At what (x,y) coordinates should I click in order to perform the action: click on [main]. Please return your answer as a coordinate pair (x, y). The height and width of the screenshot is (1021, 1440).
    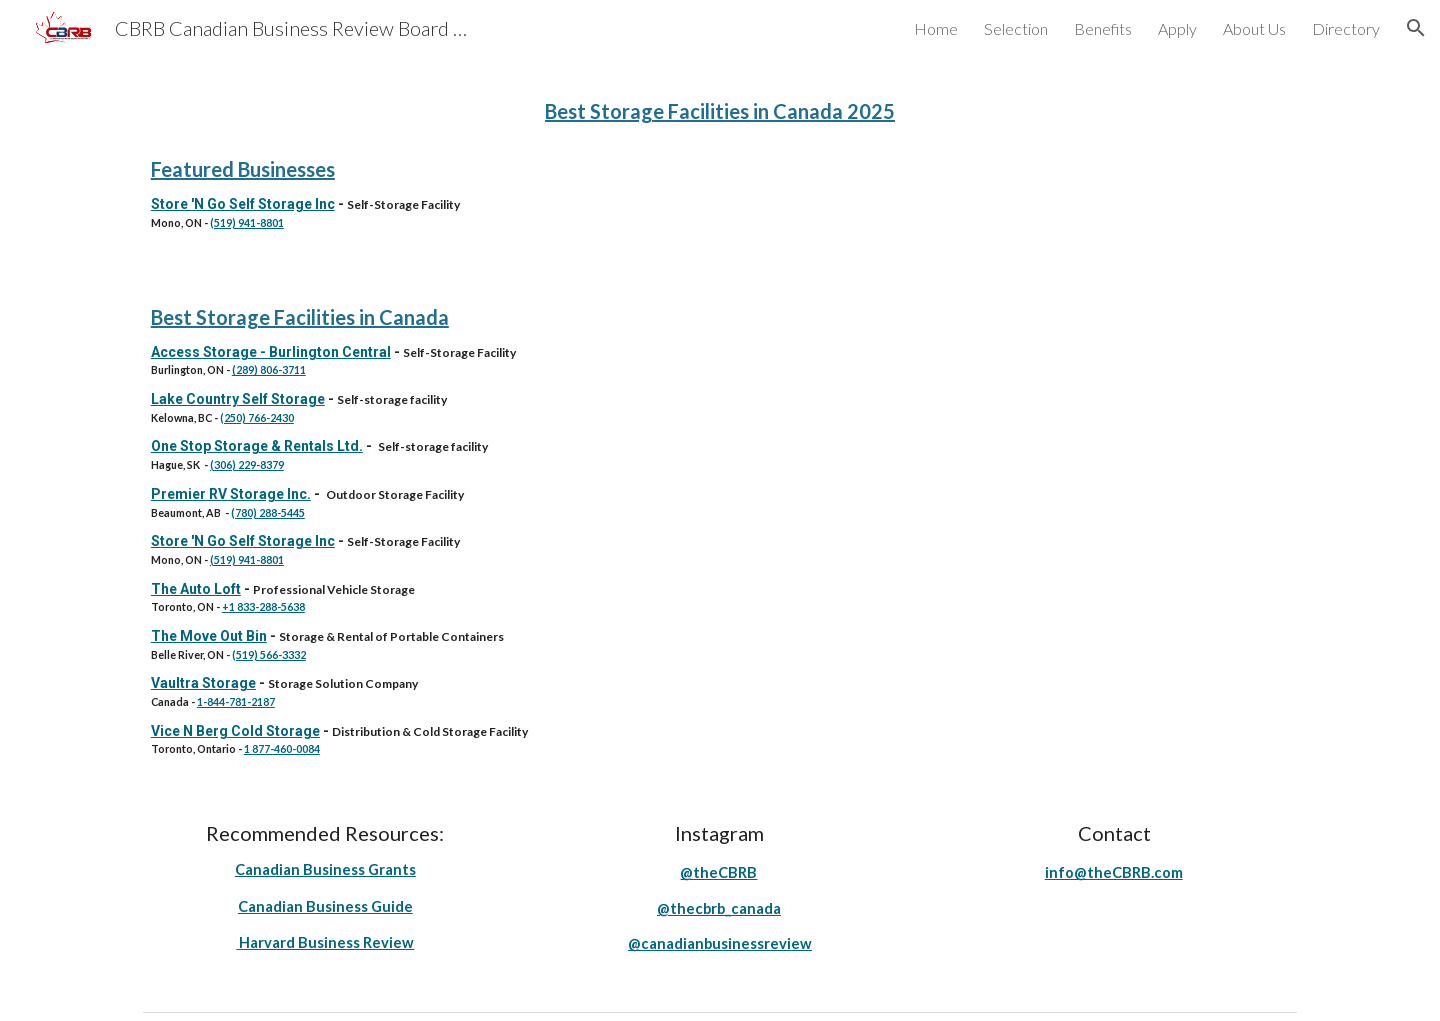
    Looking at the image, I should click on (720, 109).